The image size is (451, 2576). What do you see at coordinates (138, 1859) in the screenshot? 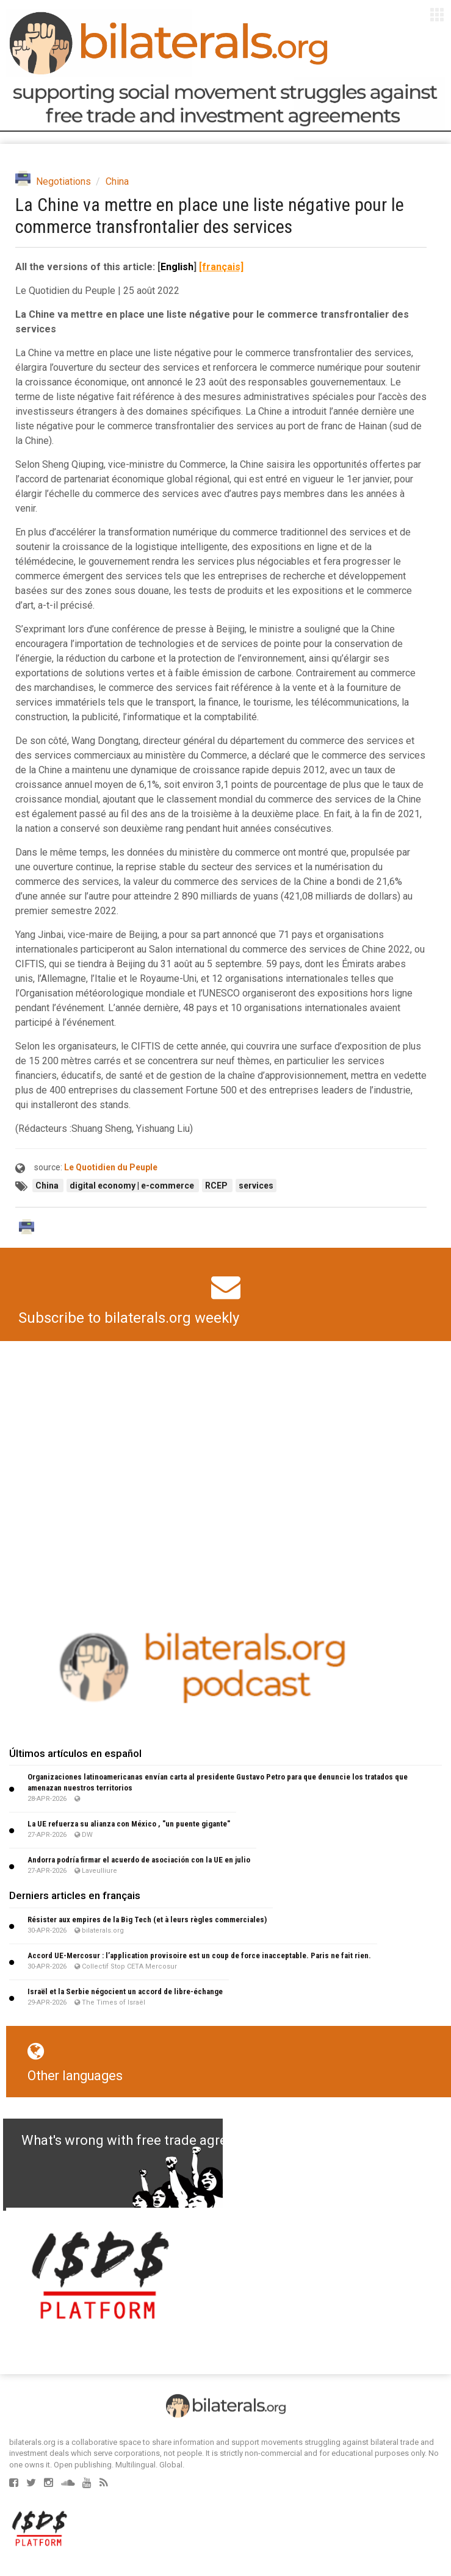
I see `Andorra podría firmar el acuerdo de asociación con la UE en julio` at bounding box center [138, 1859].